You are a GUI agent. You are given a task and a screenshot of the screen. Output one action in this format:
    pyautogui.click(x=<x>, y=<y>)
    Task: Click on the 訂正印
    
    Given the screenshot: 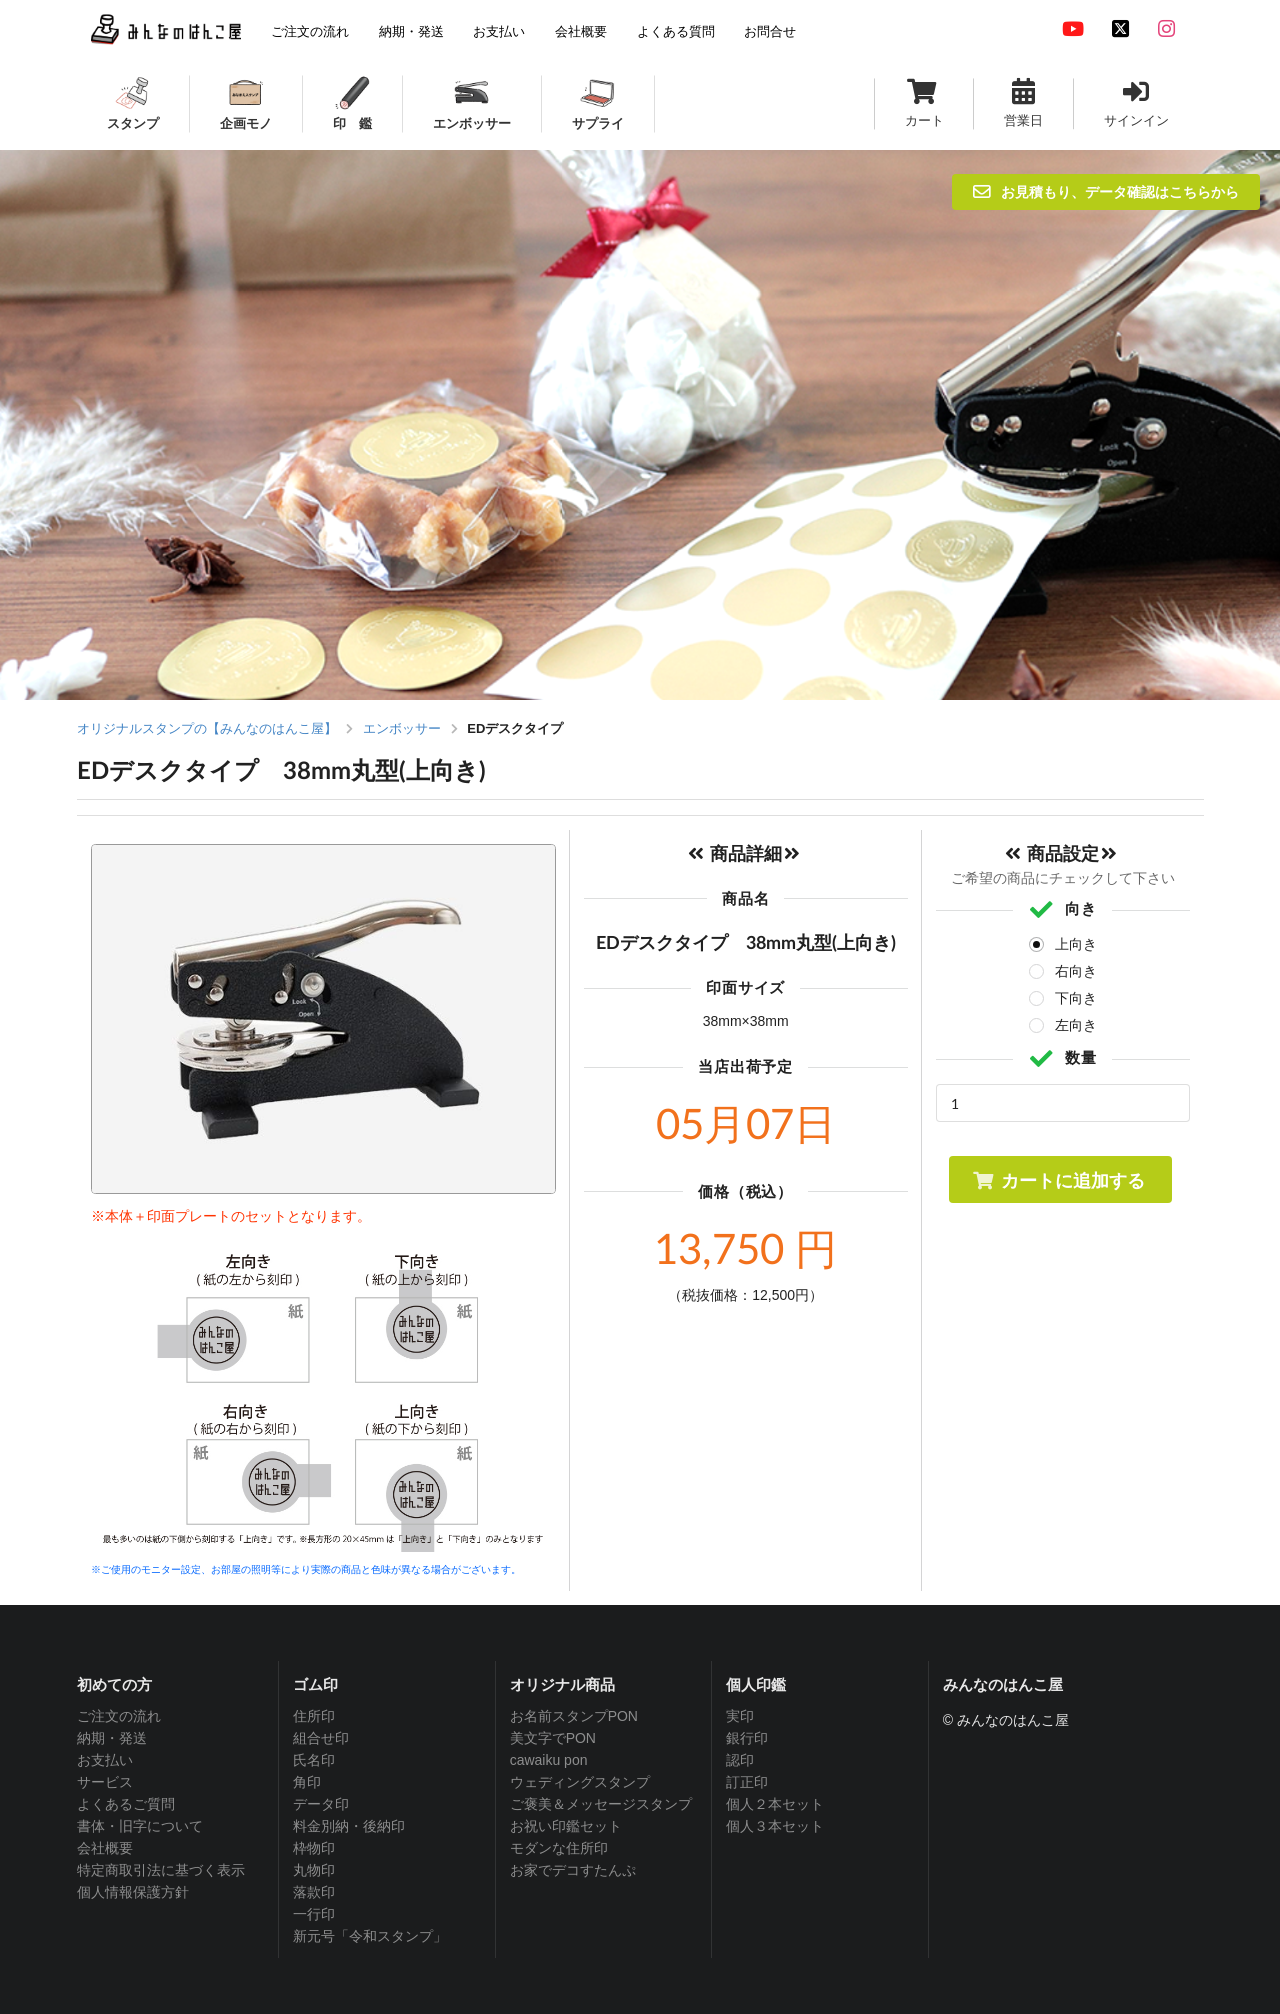 What is the action you would take?
    pyautogui.click(x=747, y=1782)
    